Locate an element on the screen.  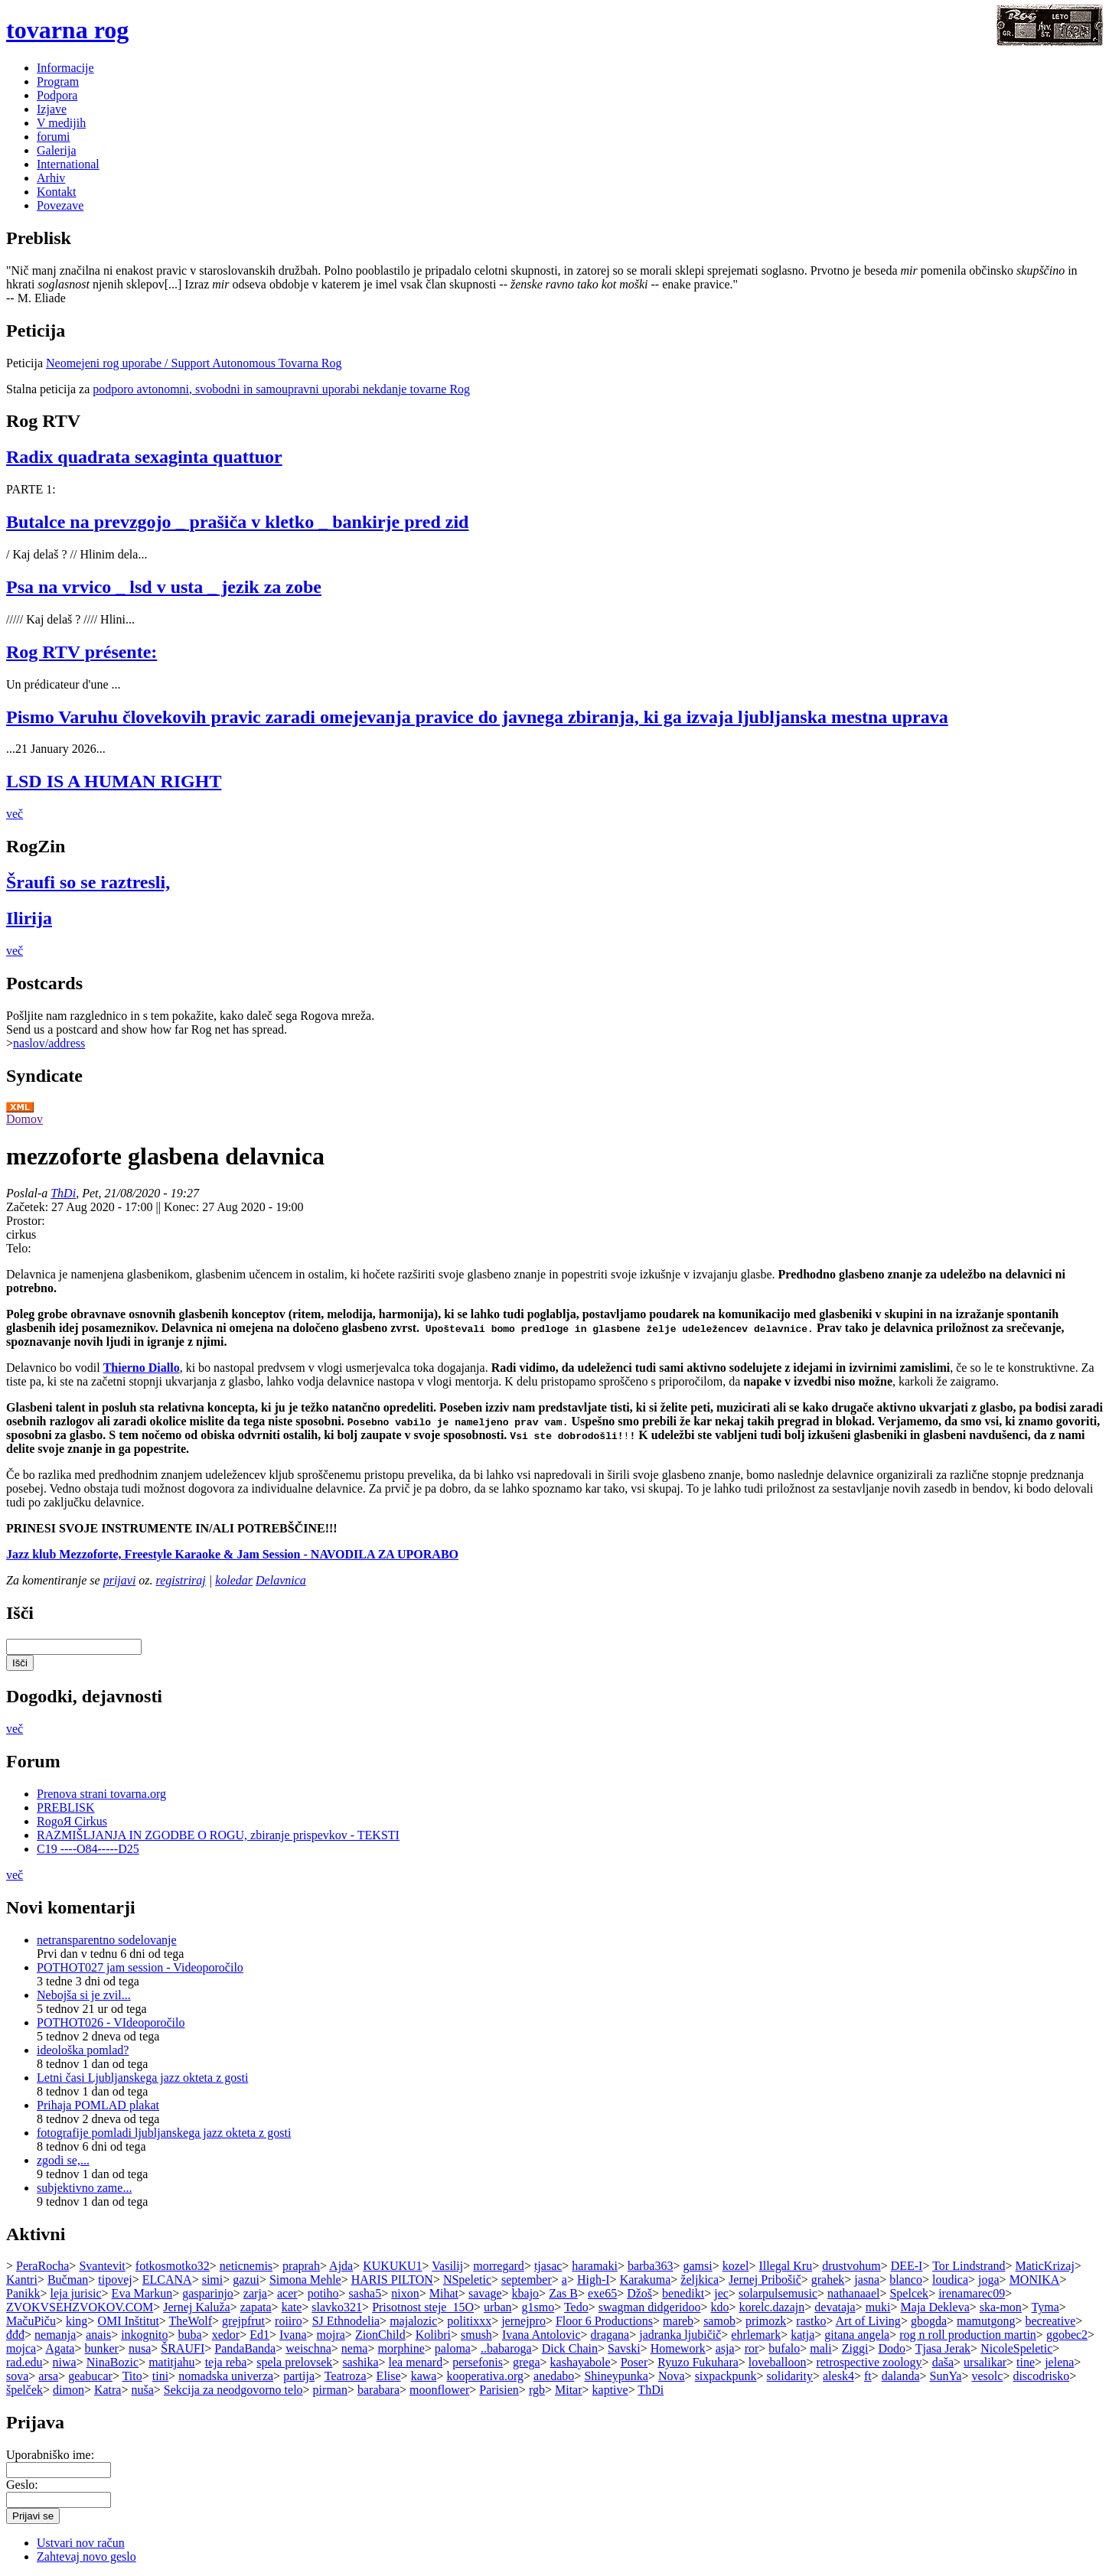
barabara is located at coordinates (378, 2389).